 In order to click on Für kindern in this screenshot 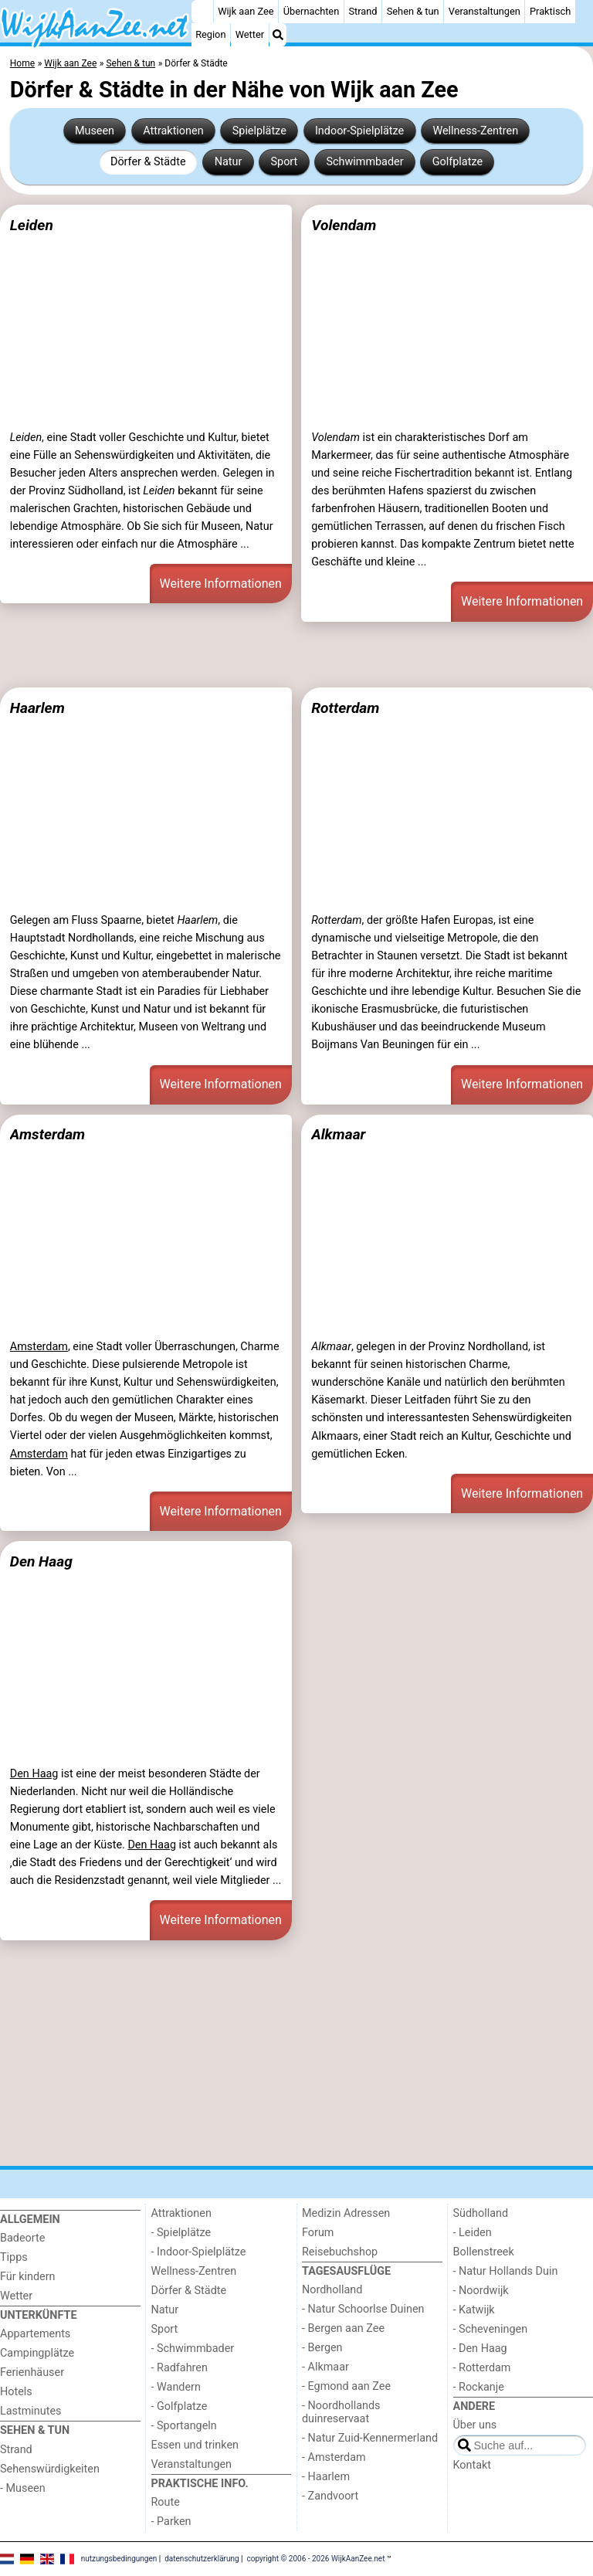, I will do `click(28, 2276)`.